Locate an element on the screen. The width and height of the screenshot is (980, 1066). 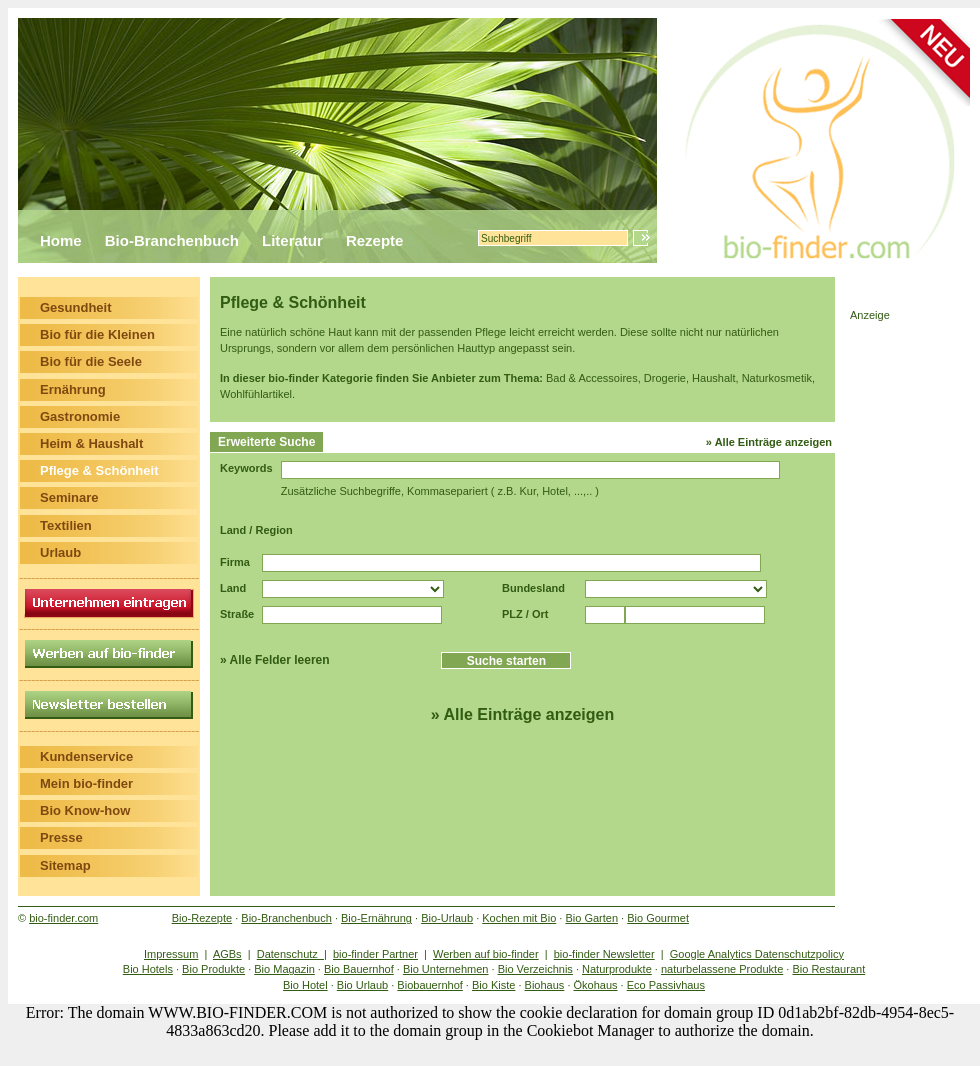
bio-finder Newsletter is located at coordinates (604, 954).